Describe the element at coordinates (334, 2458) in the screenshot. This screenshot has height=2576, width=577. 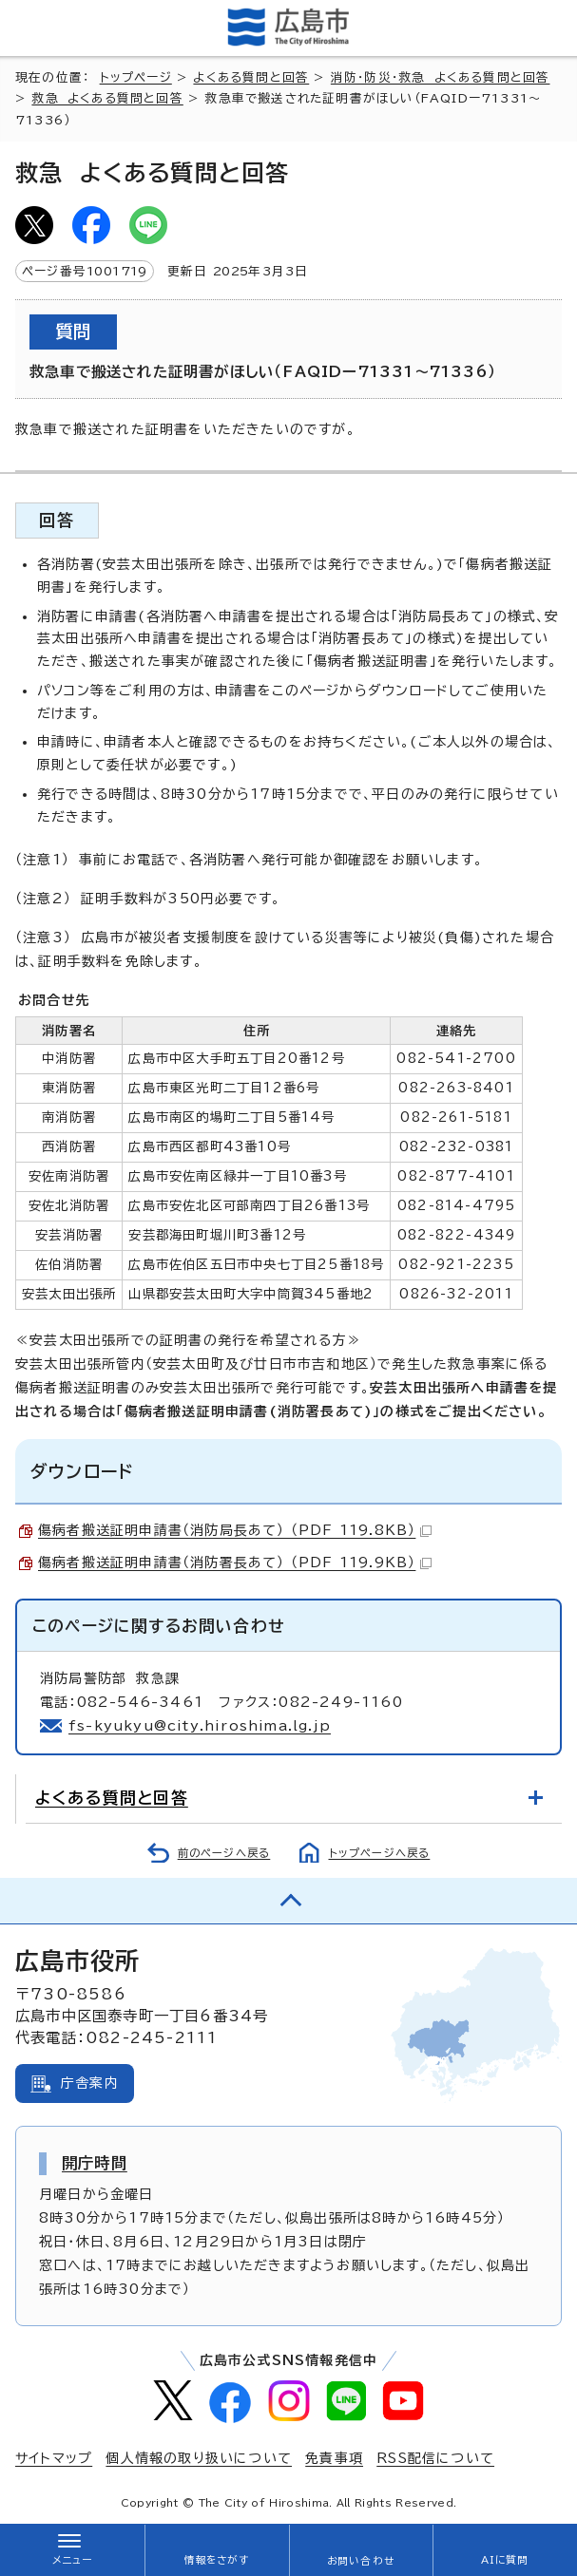
I see `免責事項` at that location.